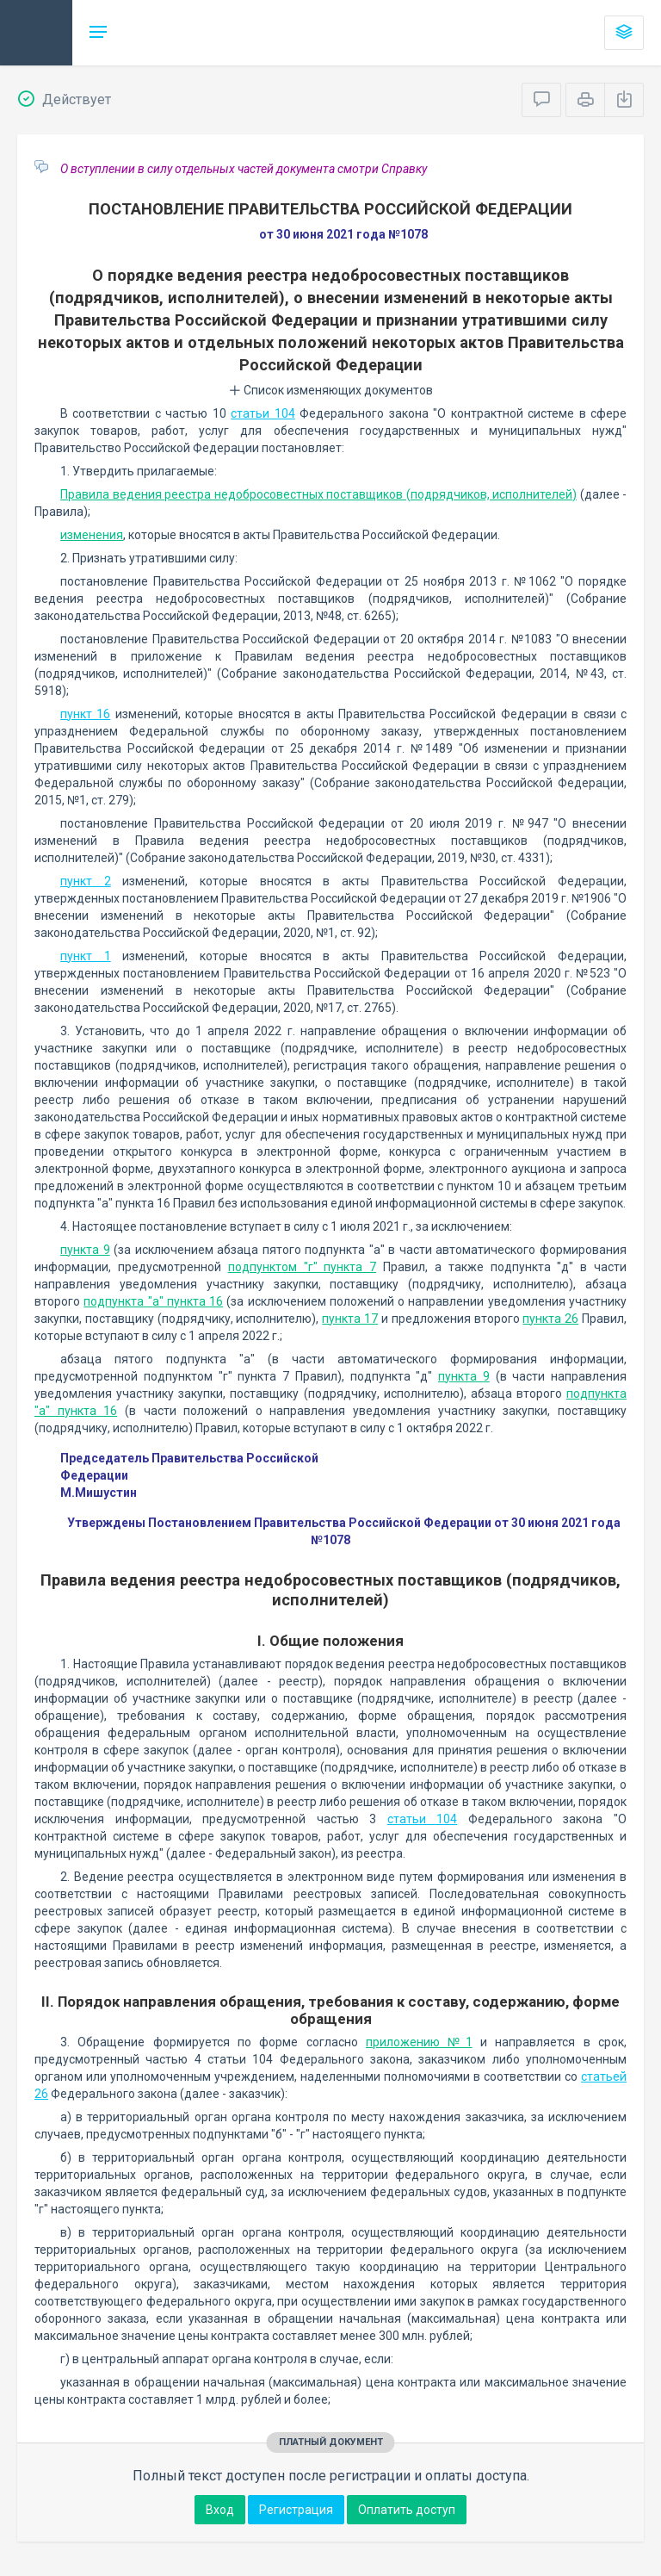  I want to click on Правила ведения реестра недобросовестных поставщиков (подрядчиков, исполнителей), so click(318, 494).